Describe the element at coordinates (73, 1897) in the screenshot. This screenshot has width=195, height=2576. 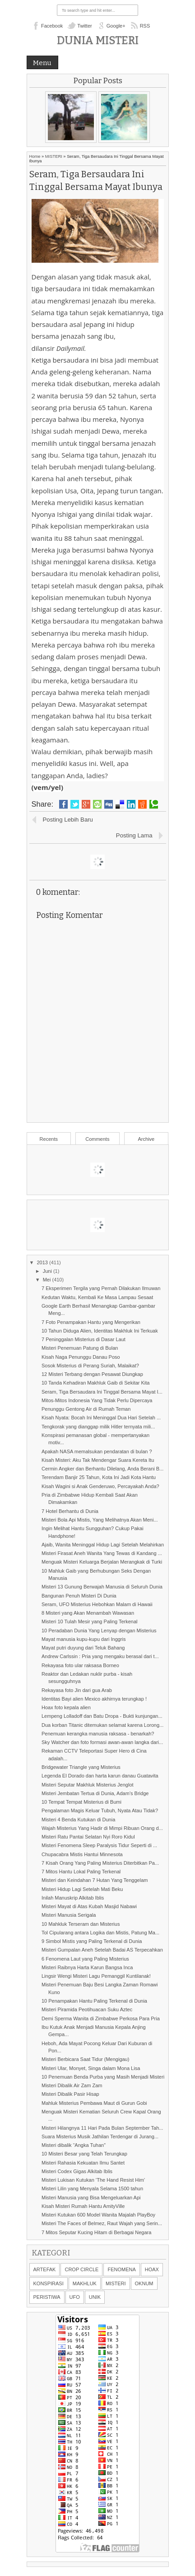
I see `Inilah Manuskrip Alkitab Iblis` at that location.